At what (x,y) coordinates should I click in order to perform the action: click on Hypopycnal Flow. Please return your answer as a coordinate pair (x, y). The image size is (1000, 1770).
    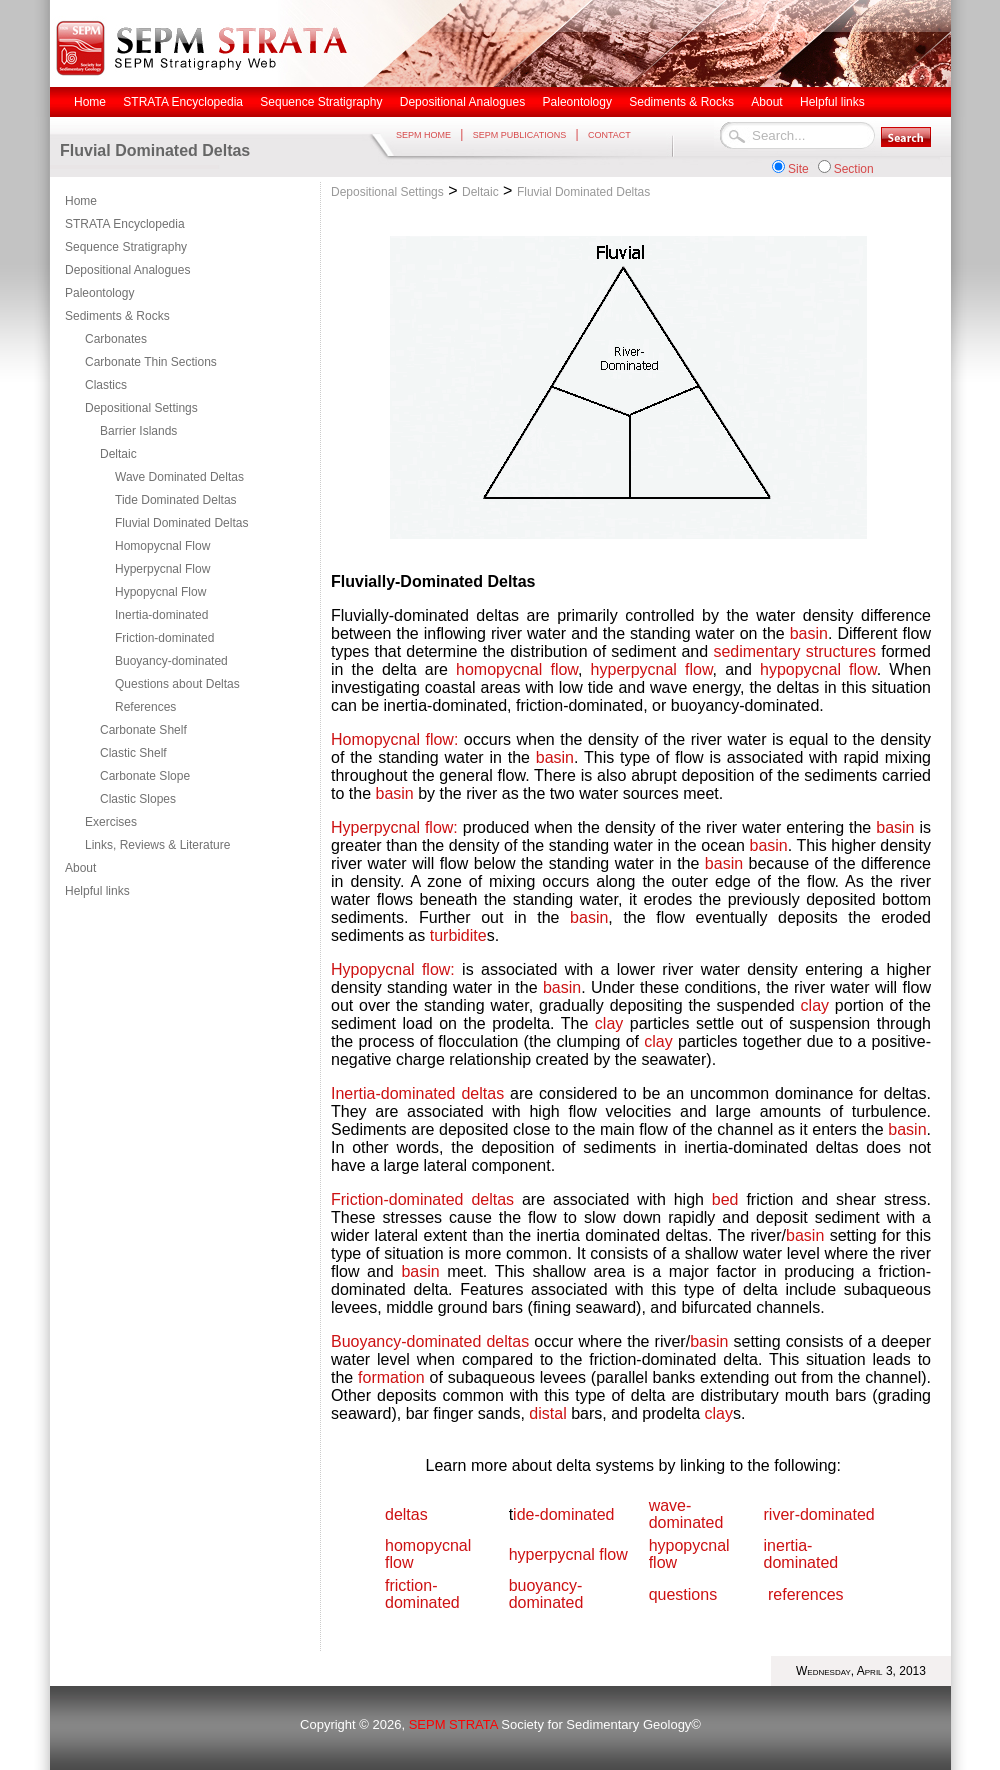
    Looking at the image, I should click on (160, 592).